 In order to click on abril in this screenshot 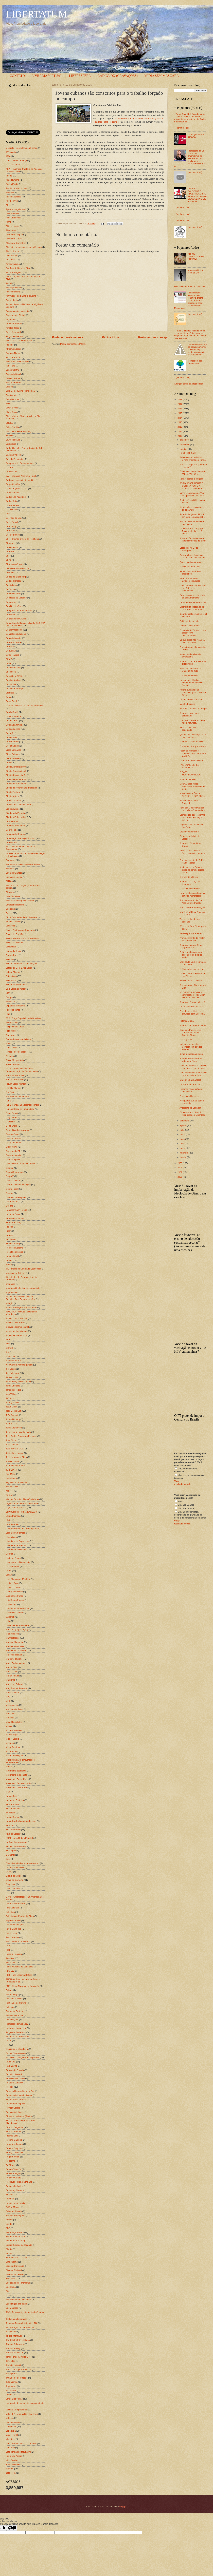, I will do `click(182, 1143)`.